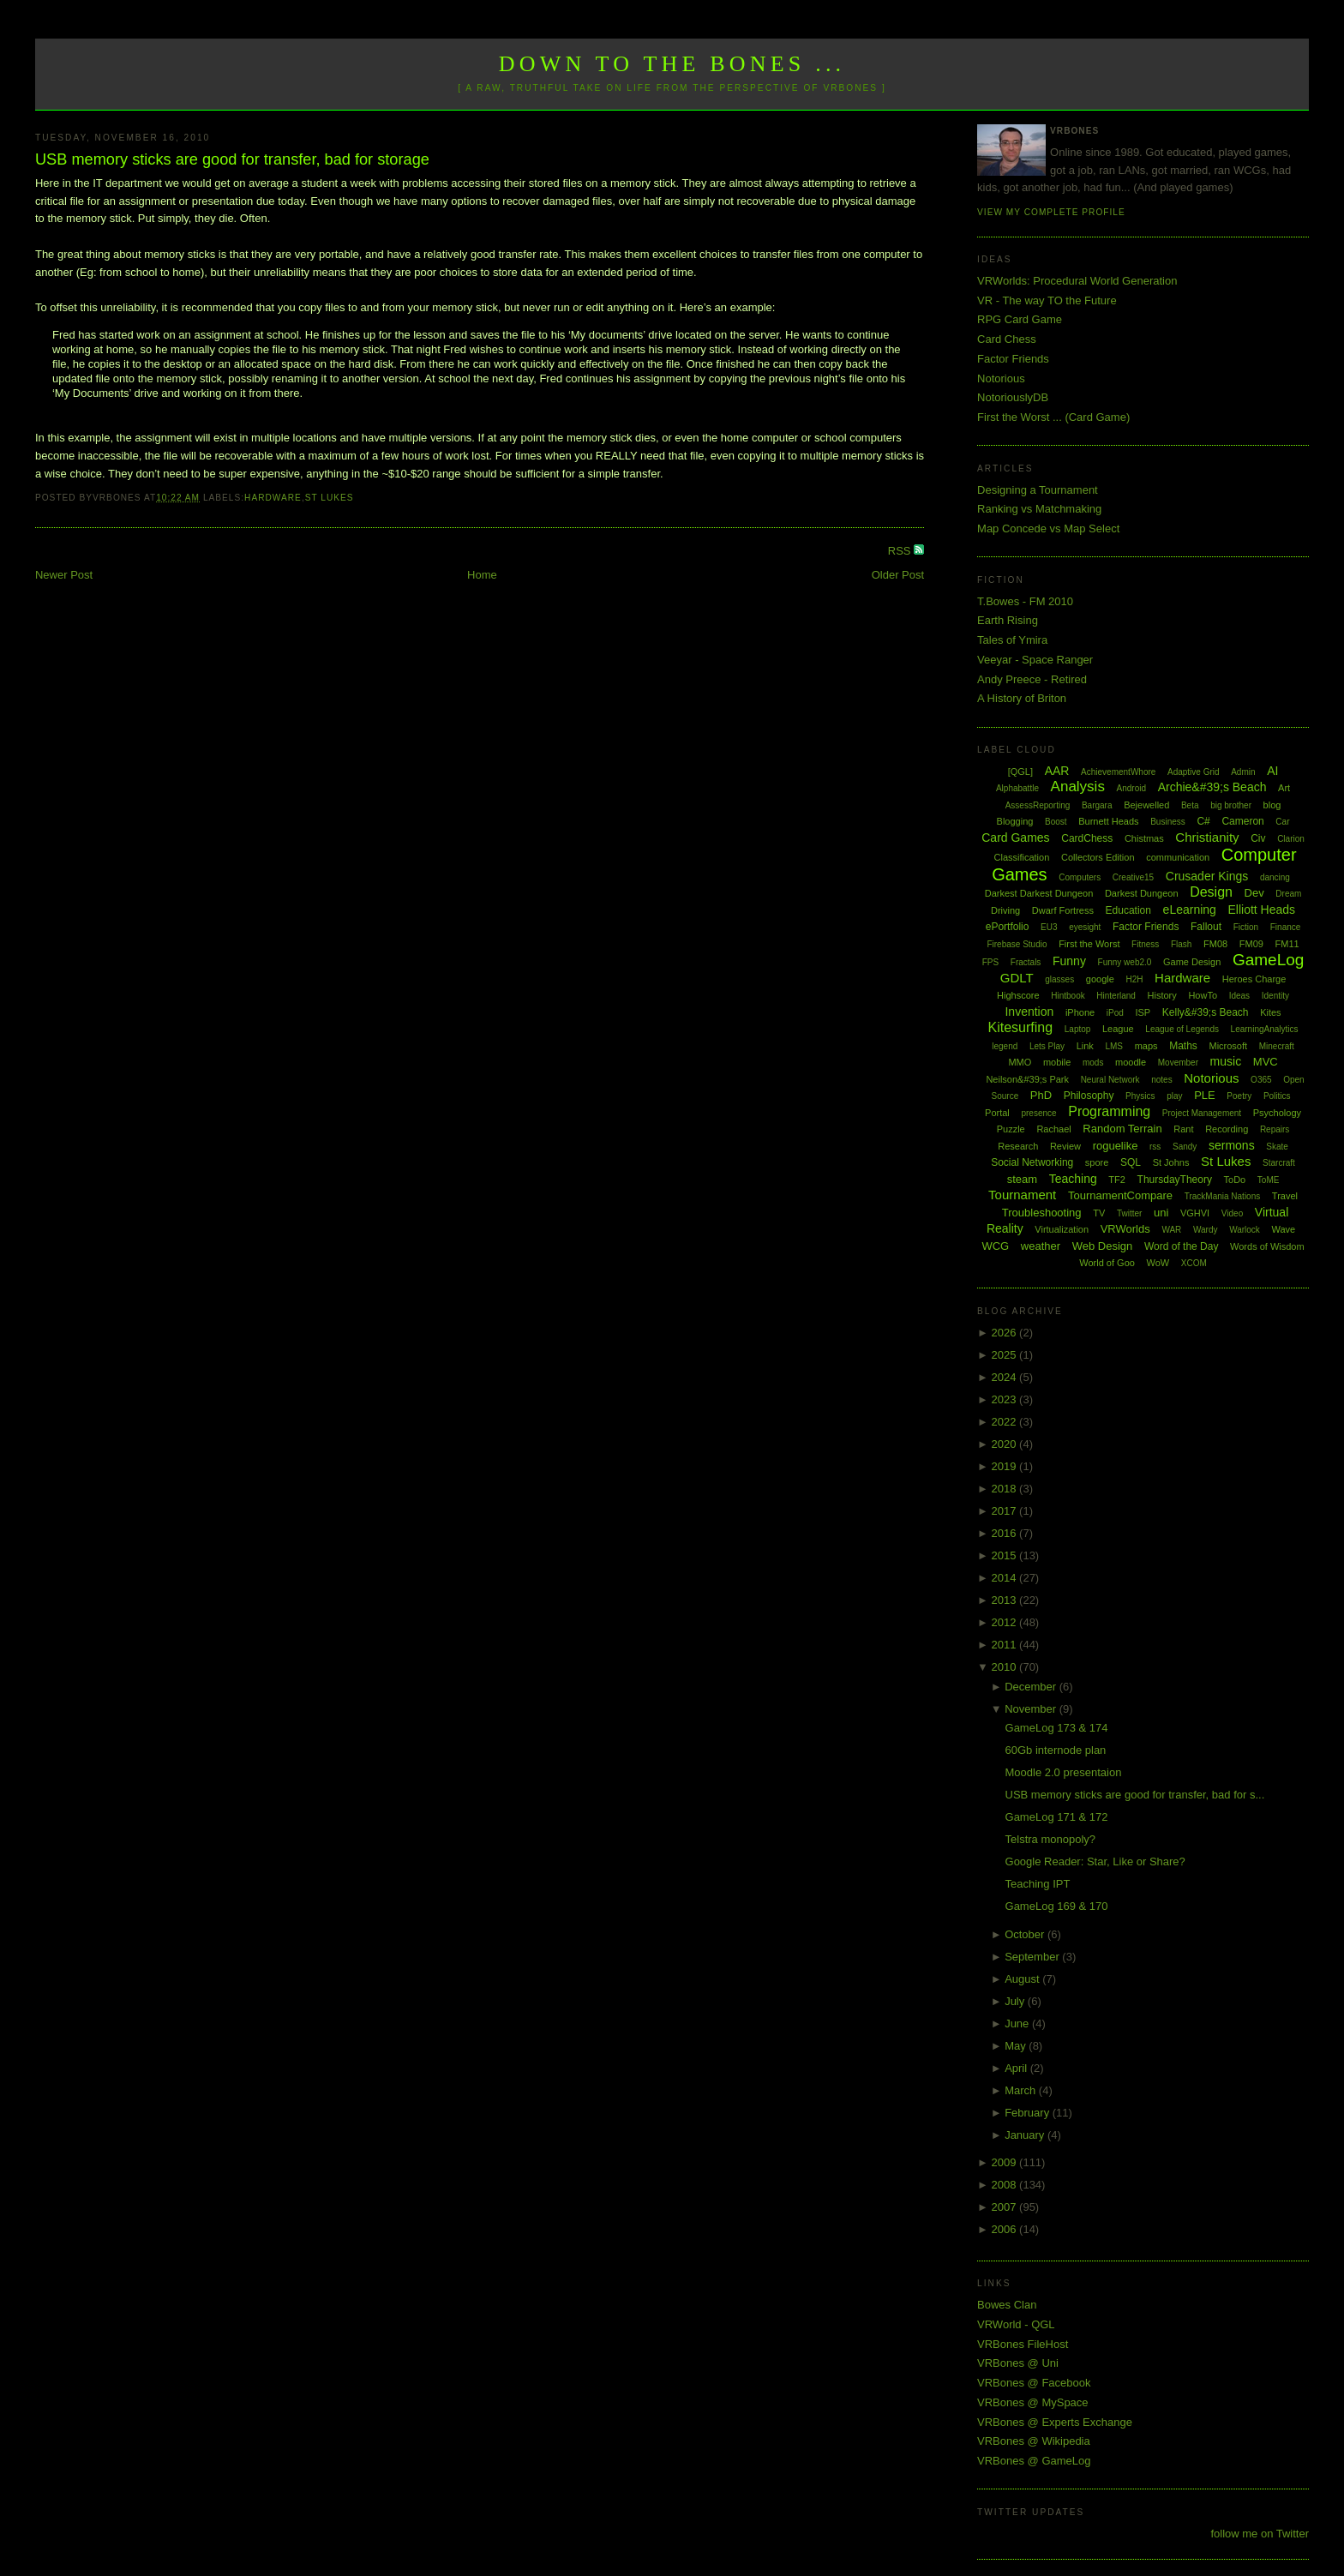 The width and height of the screenshot is (1344, 2576). I want to click on 2013, so click(1006, 1600).